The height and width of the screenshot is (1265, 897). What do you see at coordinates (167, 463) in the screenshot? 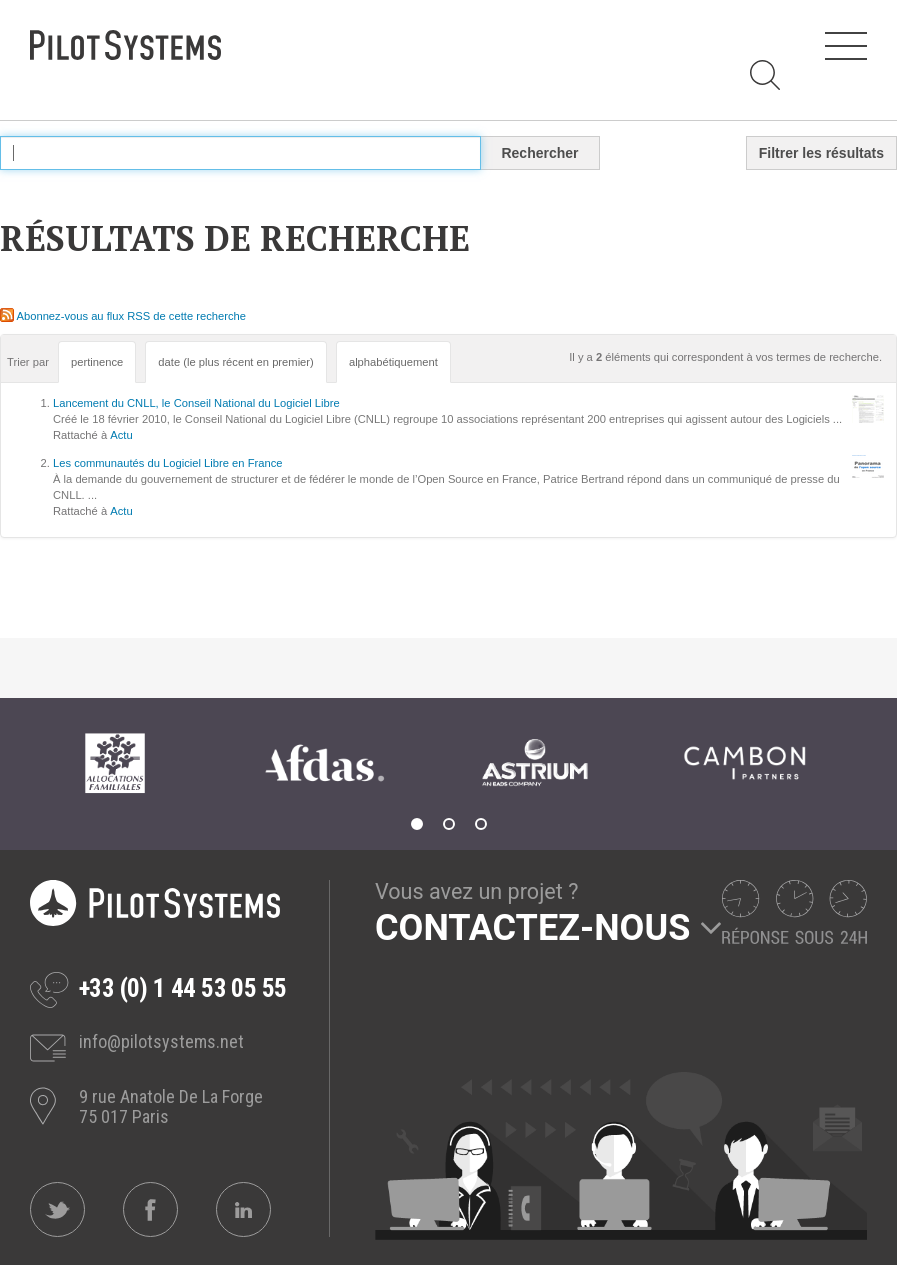
I see `Les communautés du Logiciel Libre en France` at bounding box center [167, 463].